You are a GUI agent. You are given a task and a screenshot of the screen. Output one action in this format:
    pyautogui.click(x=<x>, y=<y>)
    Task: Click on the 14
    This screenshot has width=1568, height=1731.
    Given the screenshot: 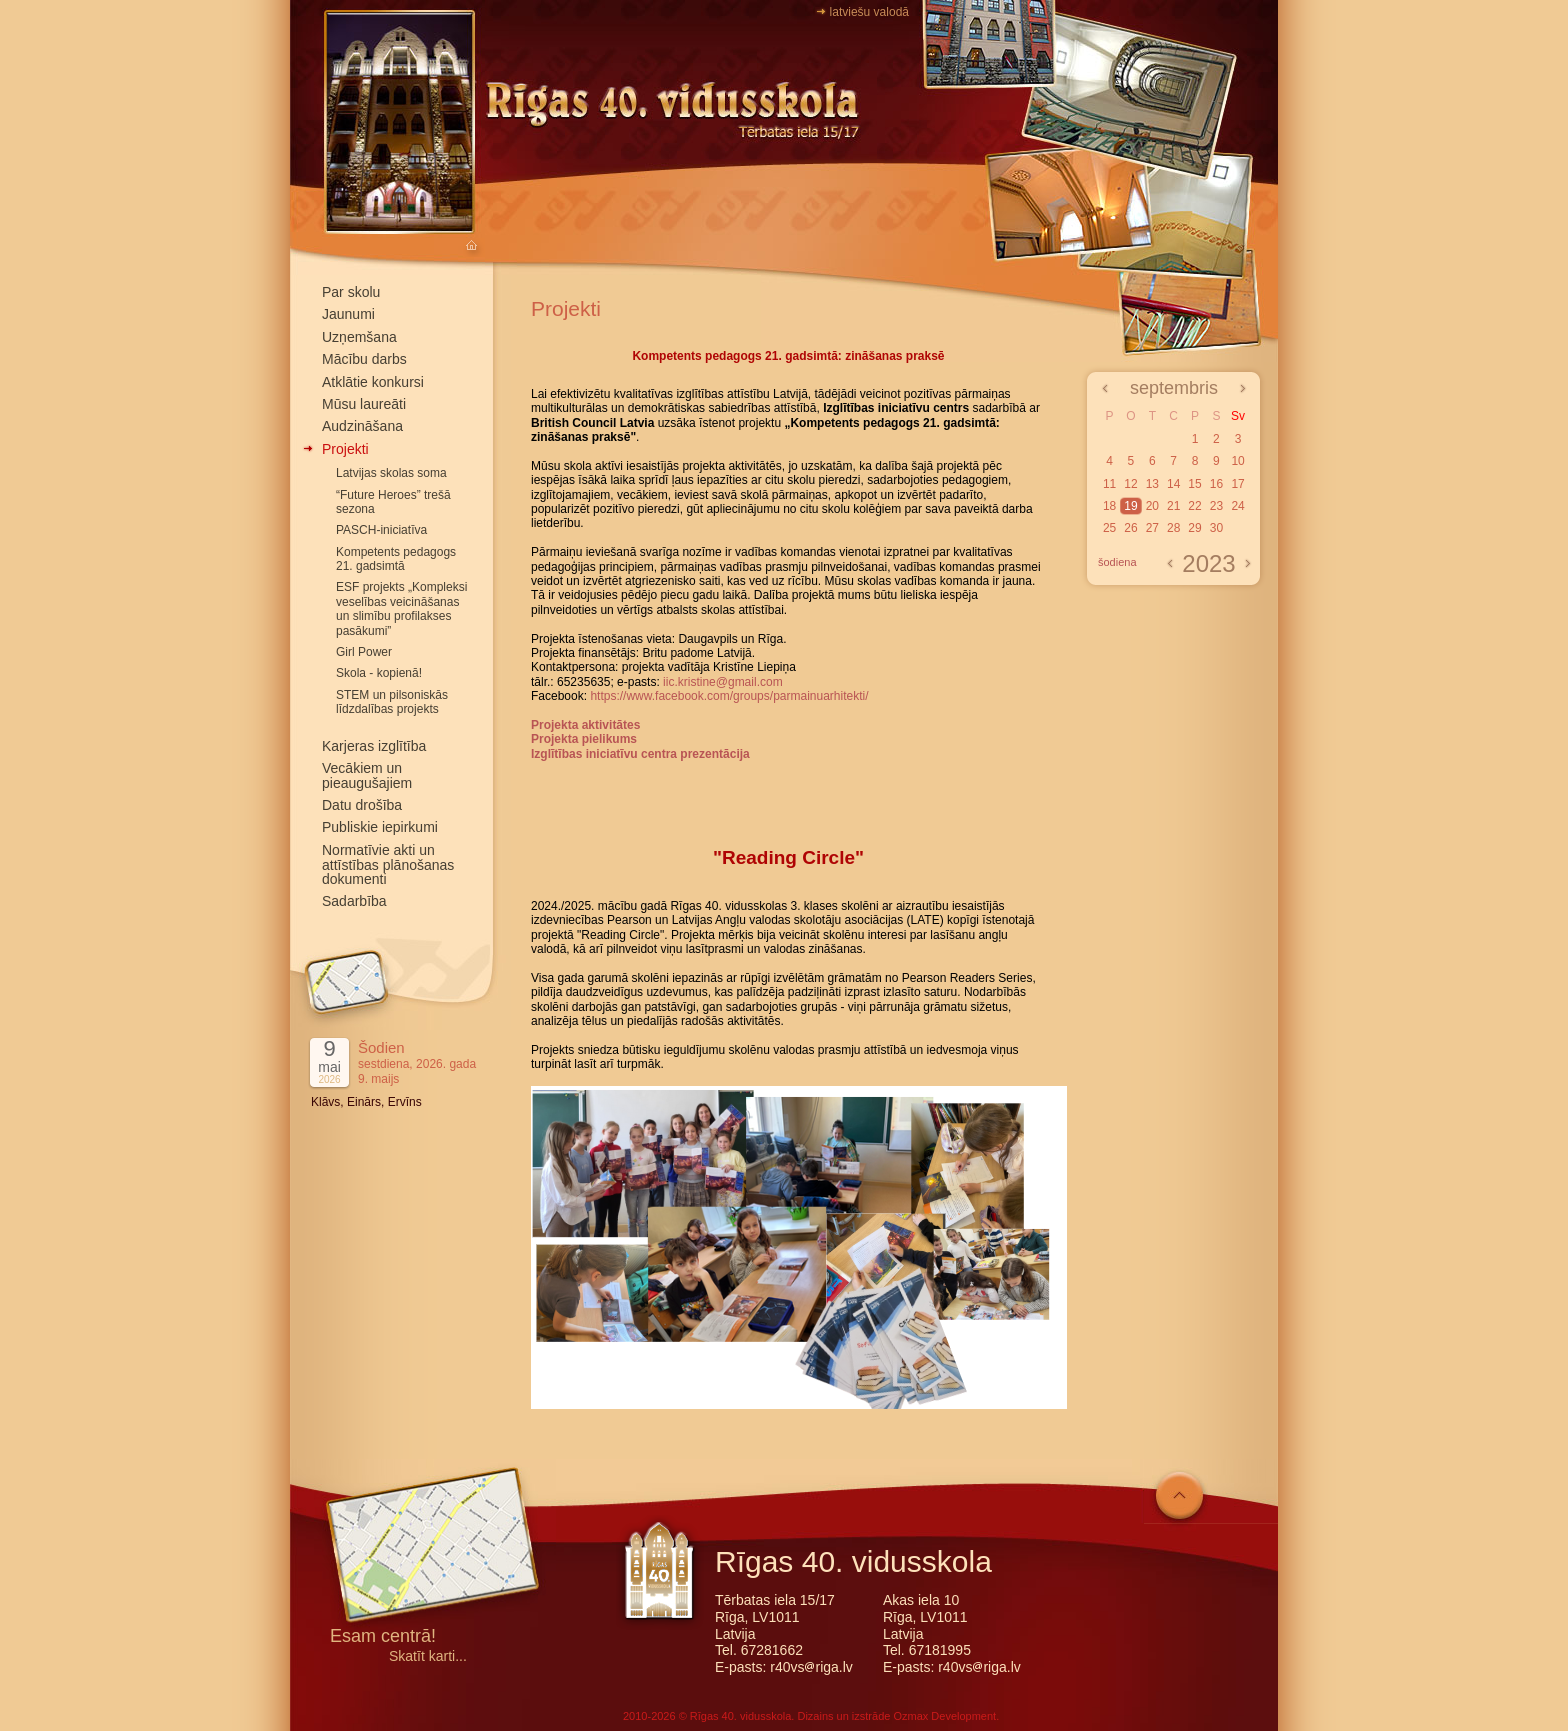 What is the action you would take?
    pyautogui.click(x=1173, y=484)
    